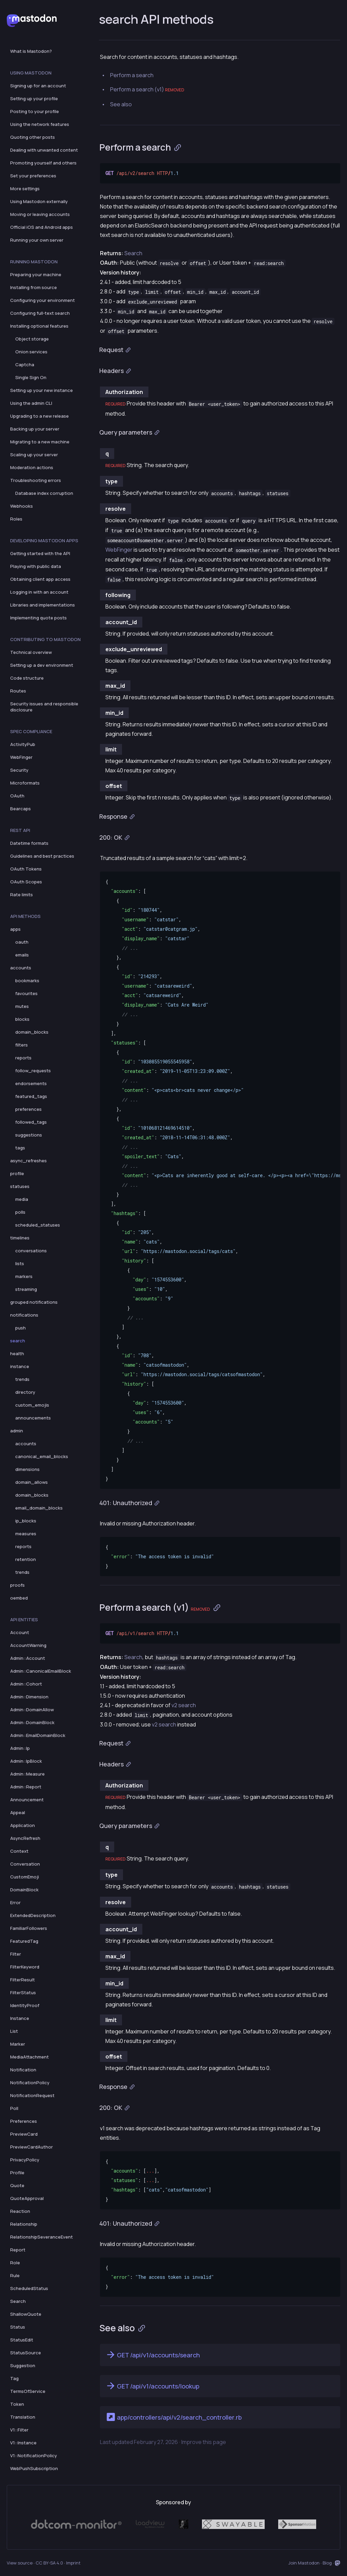 Image resolution: width=347 pixels, height=2576 pixels. I want to click on Onion services, so click(31, 352).